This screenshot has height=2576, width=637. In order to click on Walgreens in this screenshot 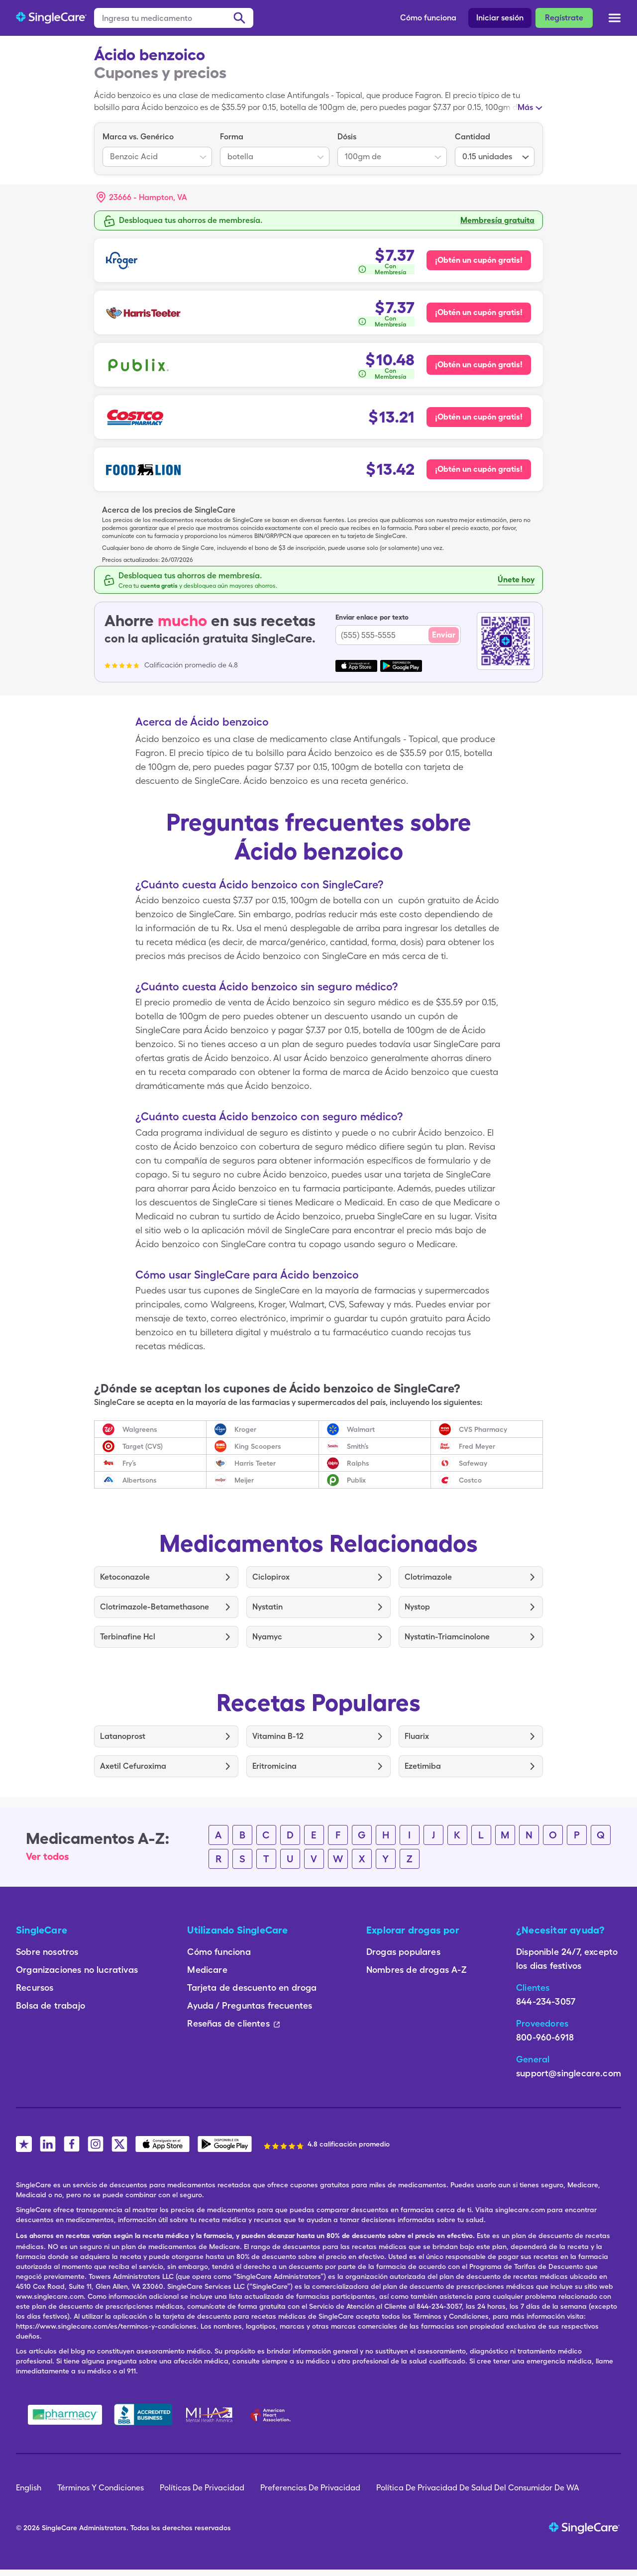, I will do `click(139, 1429)`.